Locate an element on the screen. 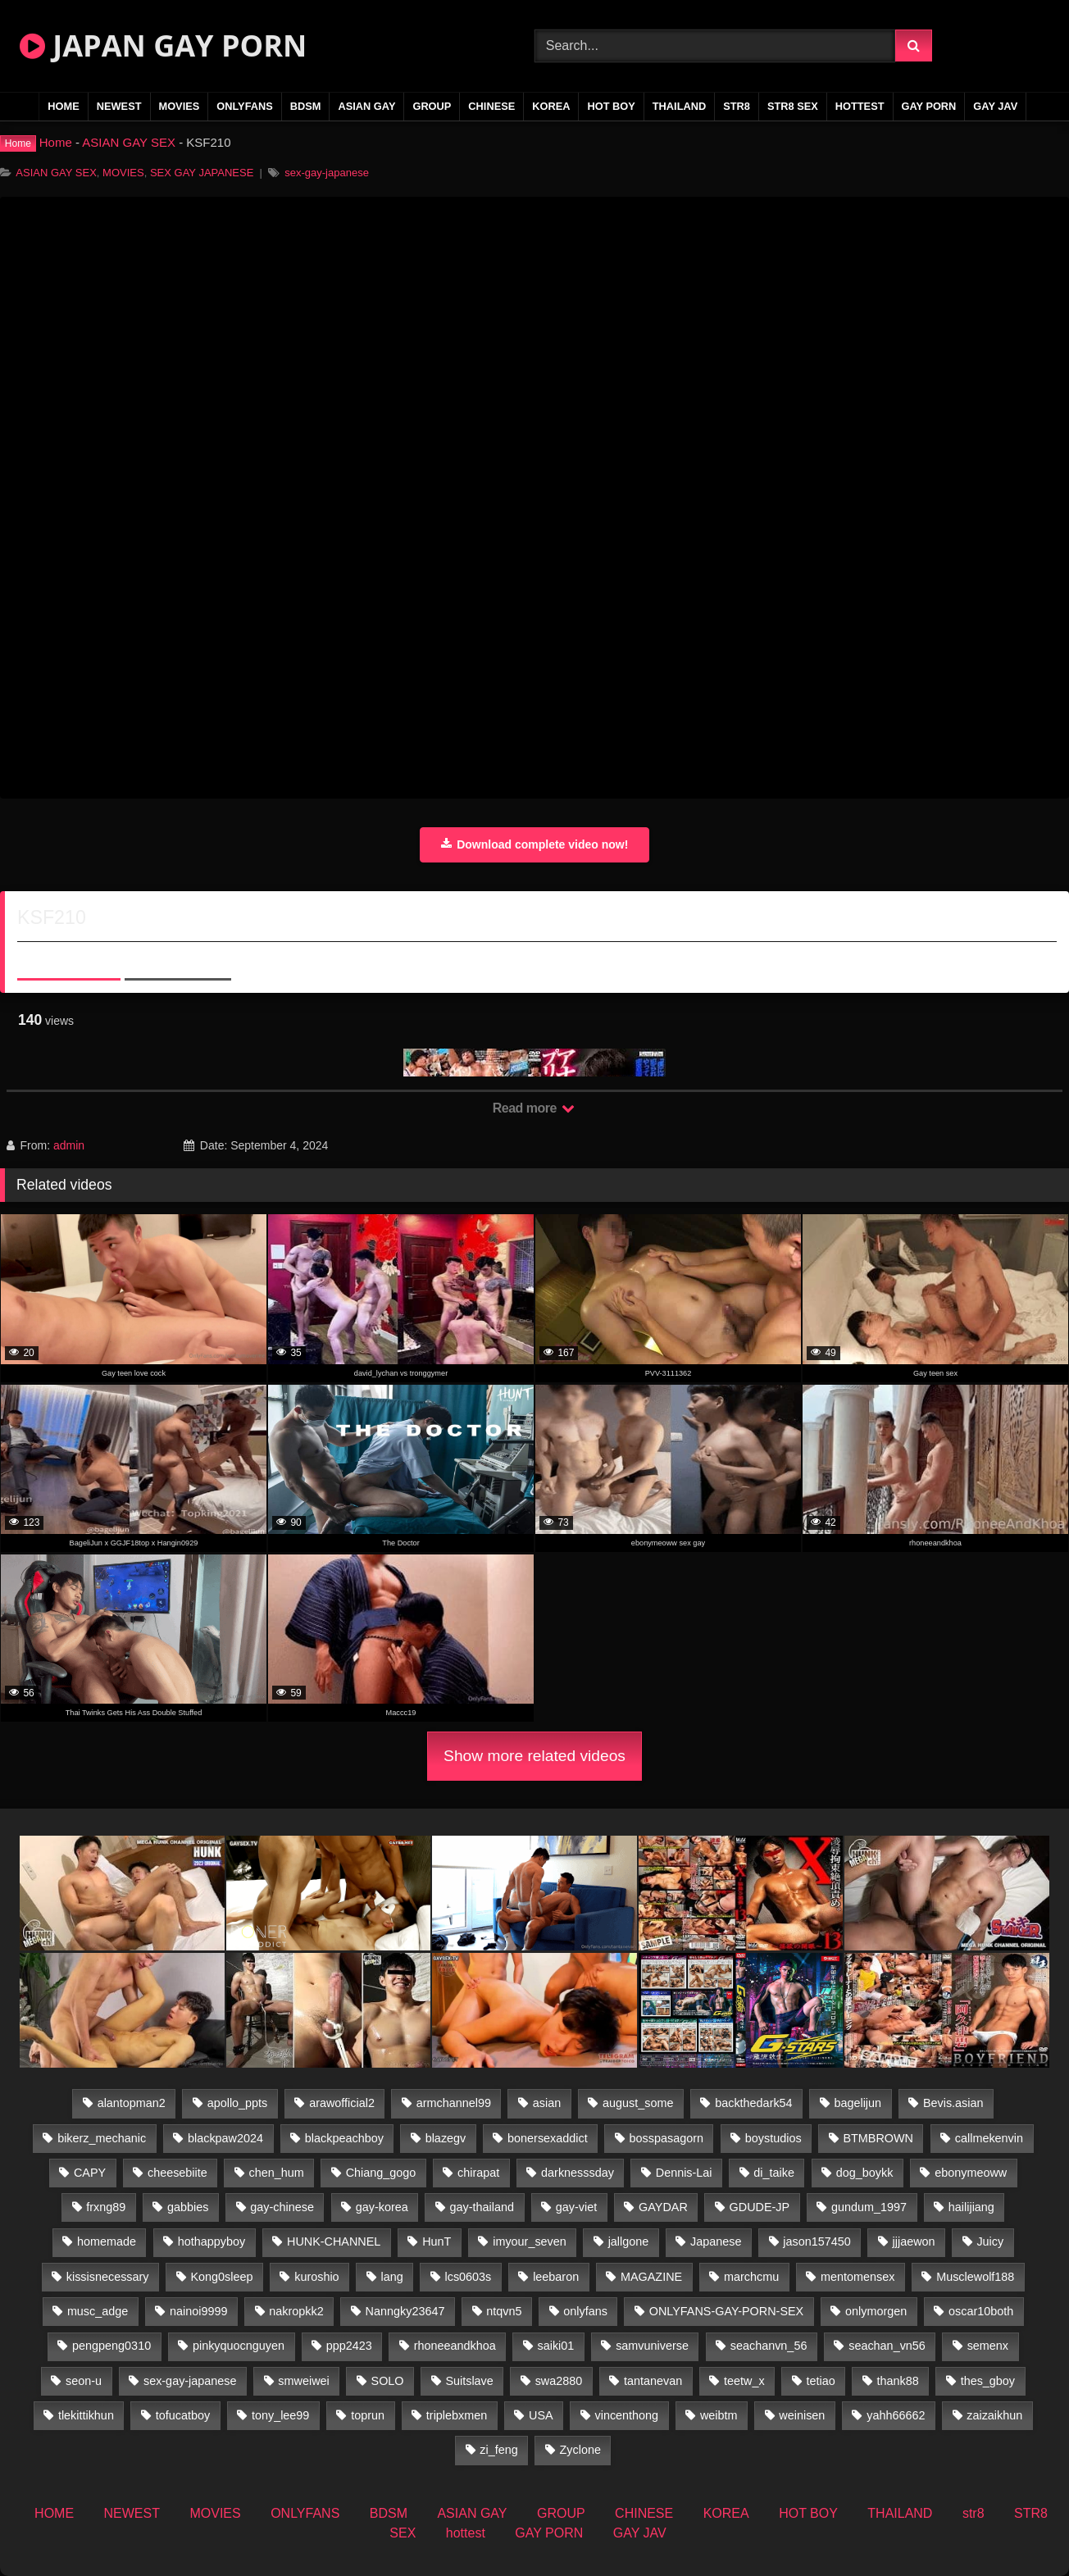 The width and height of the screenshot is (1069, 2576). GROUP is located at coordinates (431, 106).